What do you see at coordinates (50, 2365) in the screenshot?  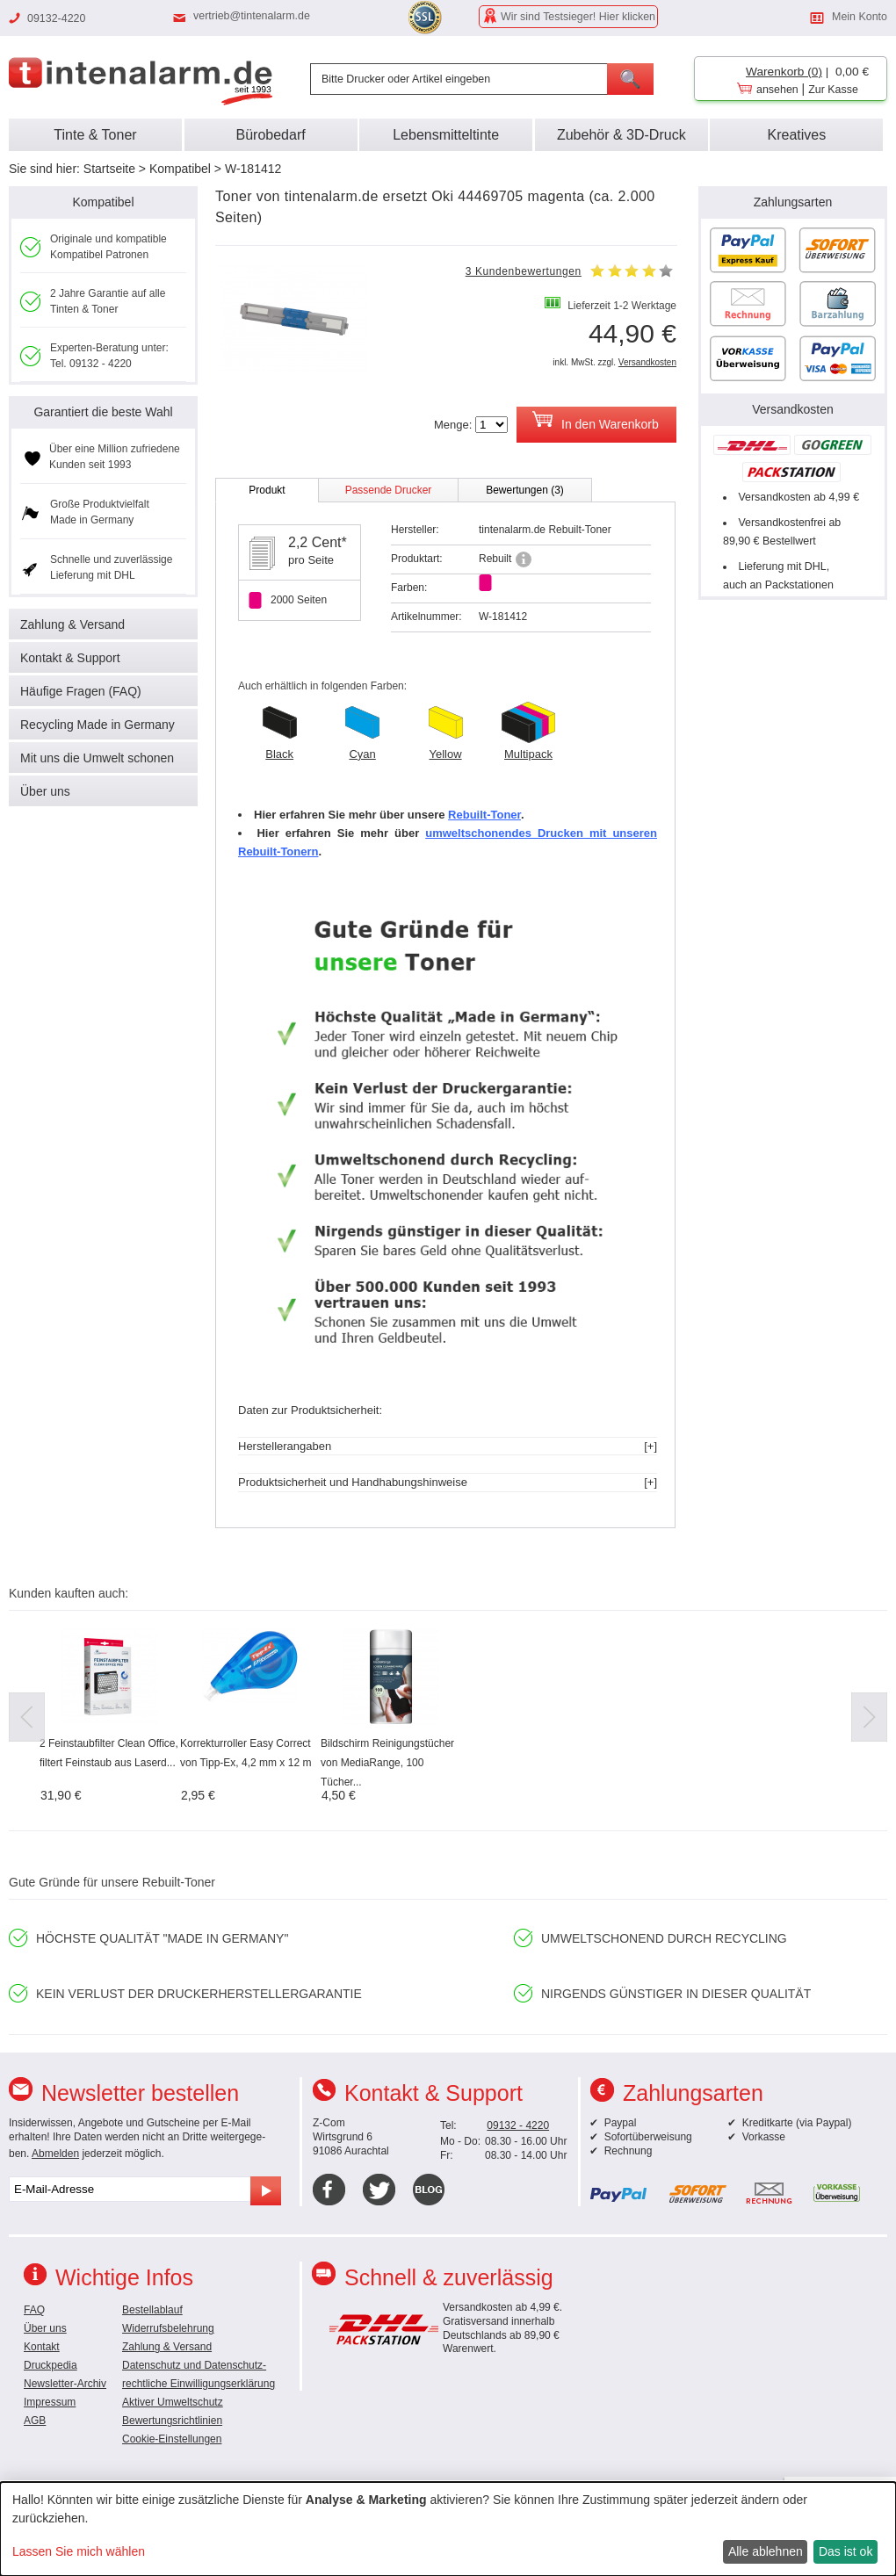 I see `Druckpedia` at bounding box center [50, 2365].